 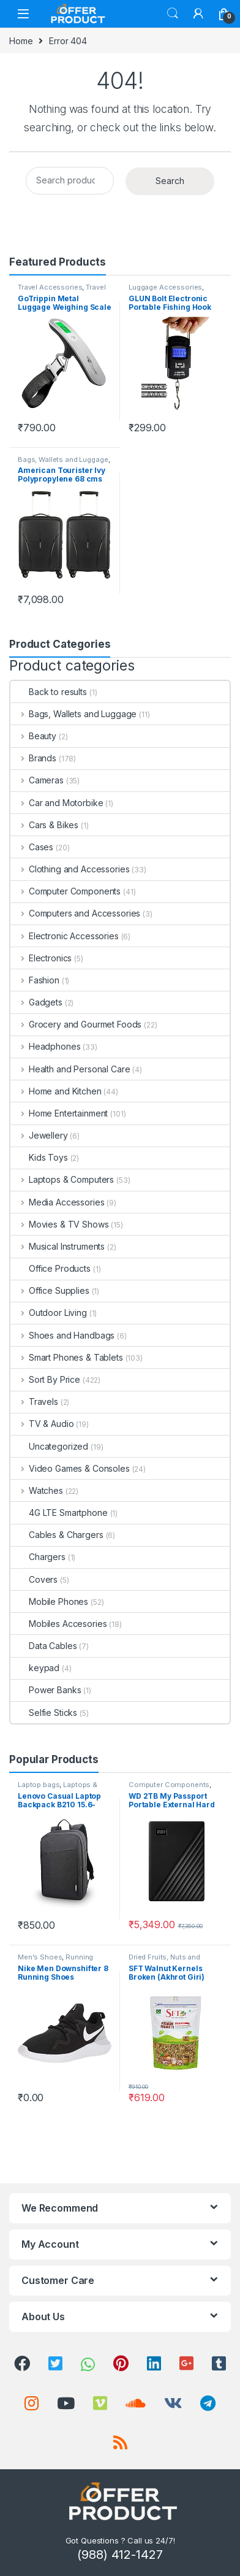 What do you see at coordinates (57, 1246) in the screenshot?
I see `Musical Instruments` at bounding box center [57, 1246].